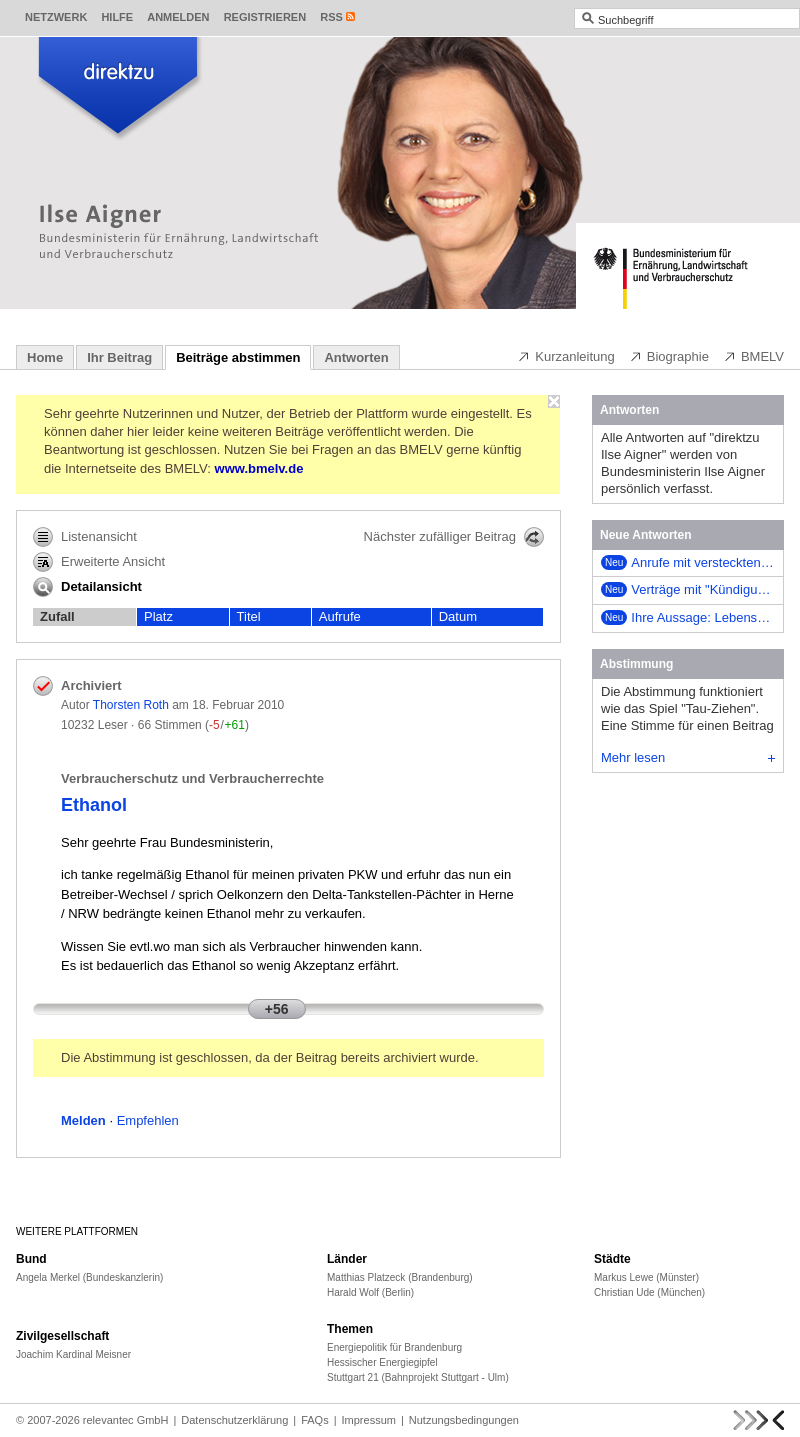 The width and height of the screenshot is (800, 1437). Describe the element at coordinates (566, 356) in the screenshot. I see `Kurzanleitung` at that location.